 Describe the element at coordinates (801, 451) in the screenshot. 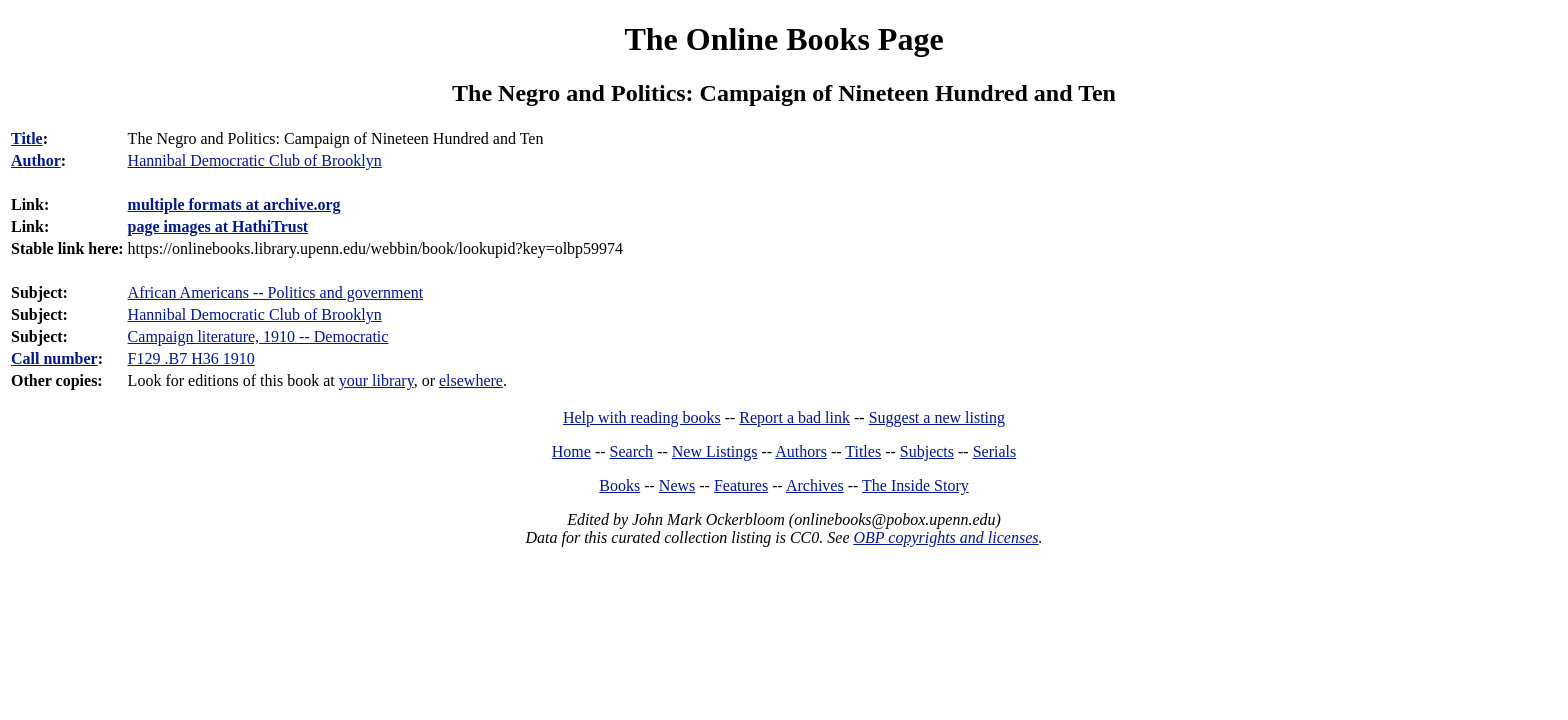

I see `Authors` at that location.